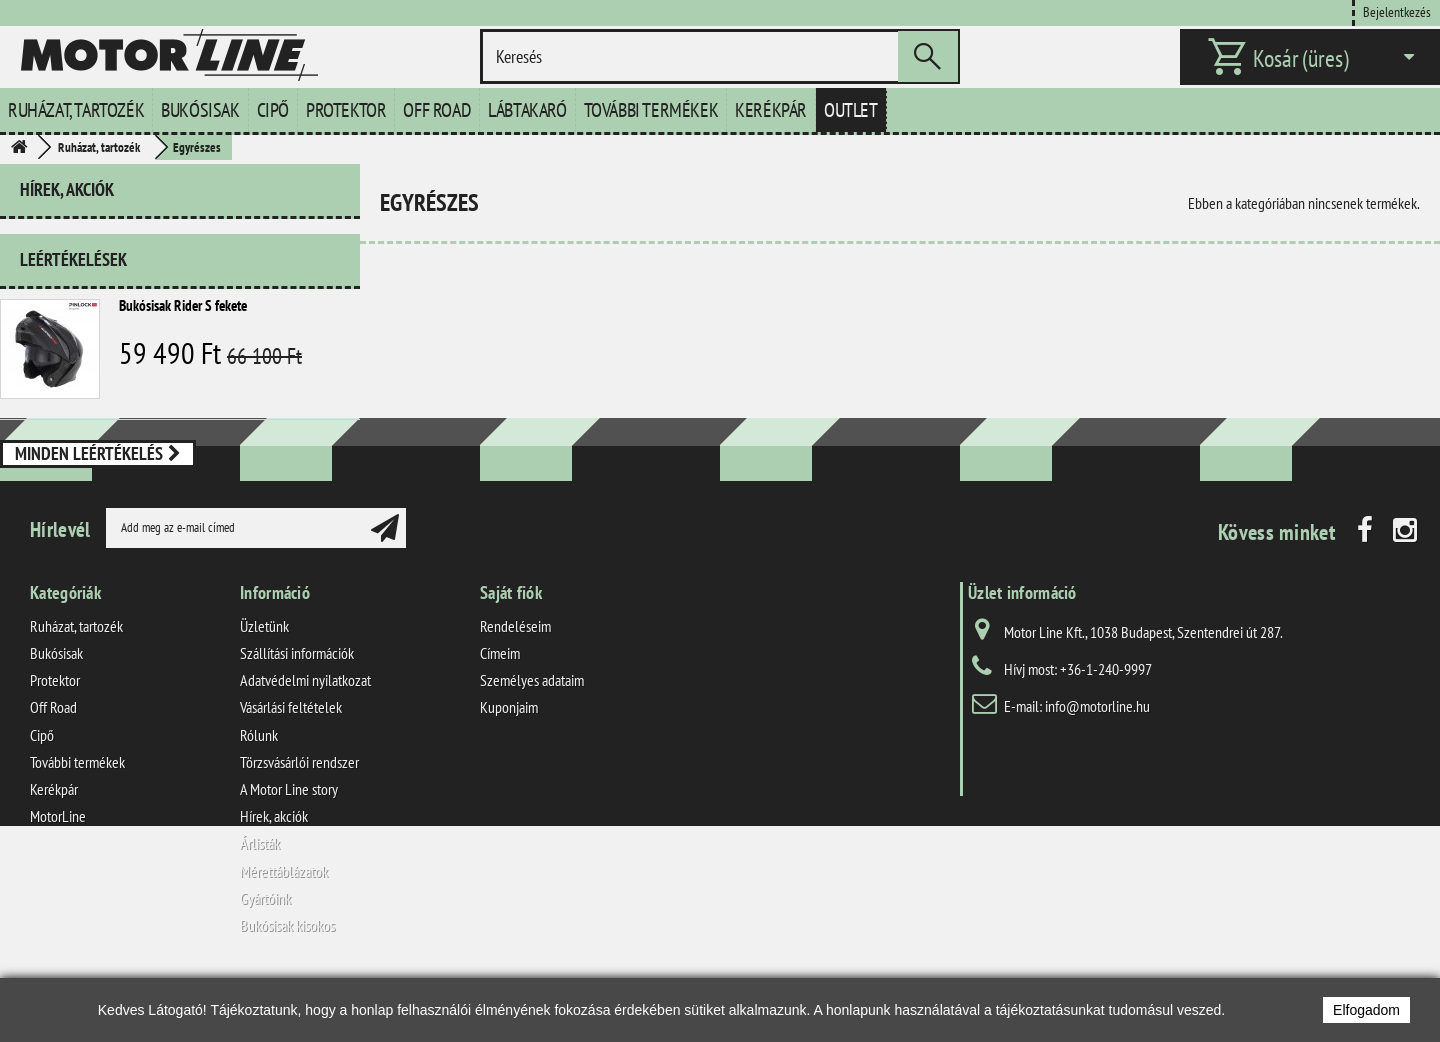 This screenshot has height=1042, width=1440. I want to click on Rendeléseim, so click(515, 685).